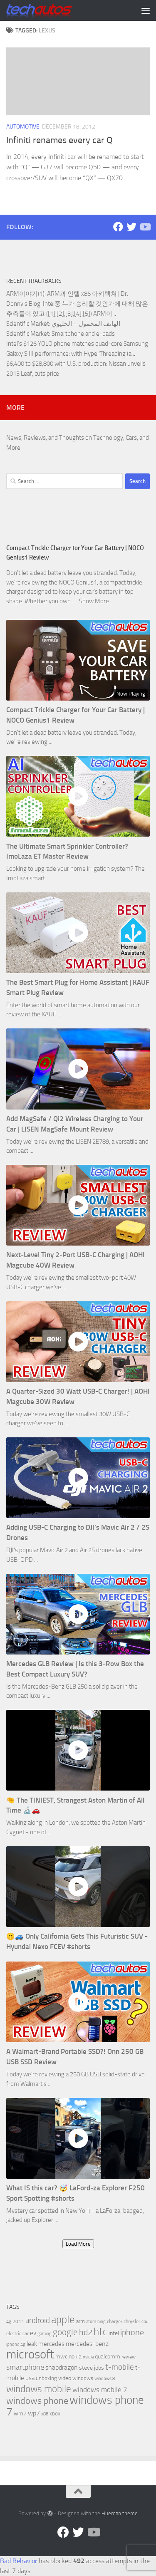  I want to click on unboxing [unboxing (7 items)], so click(46, 2378).